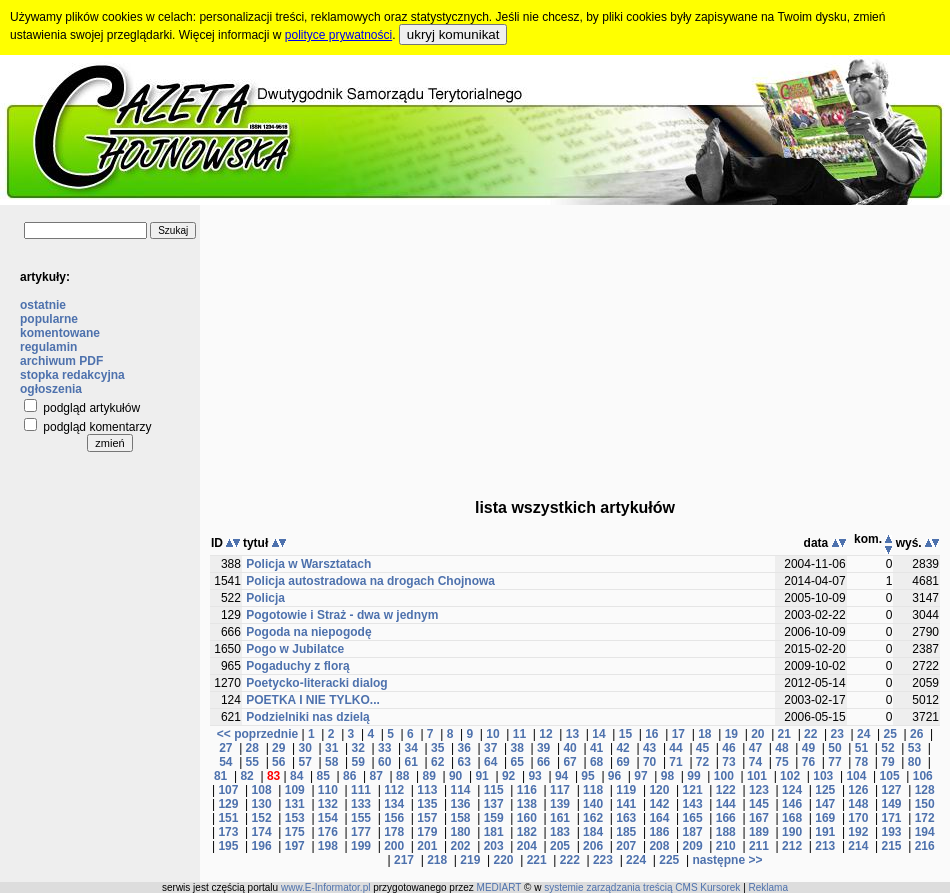  What do you see at coordinates (649, 762) in the screenshot?
I see `70` at bounding box center [649, 762].